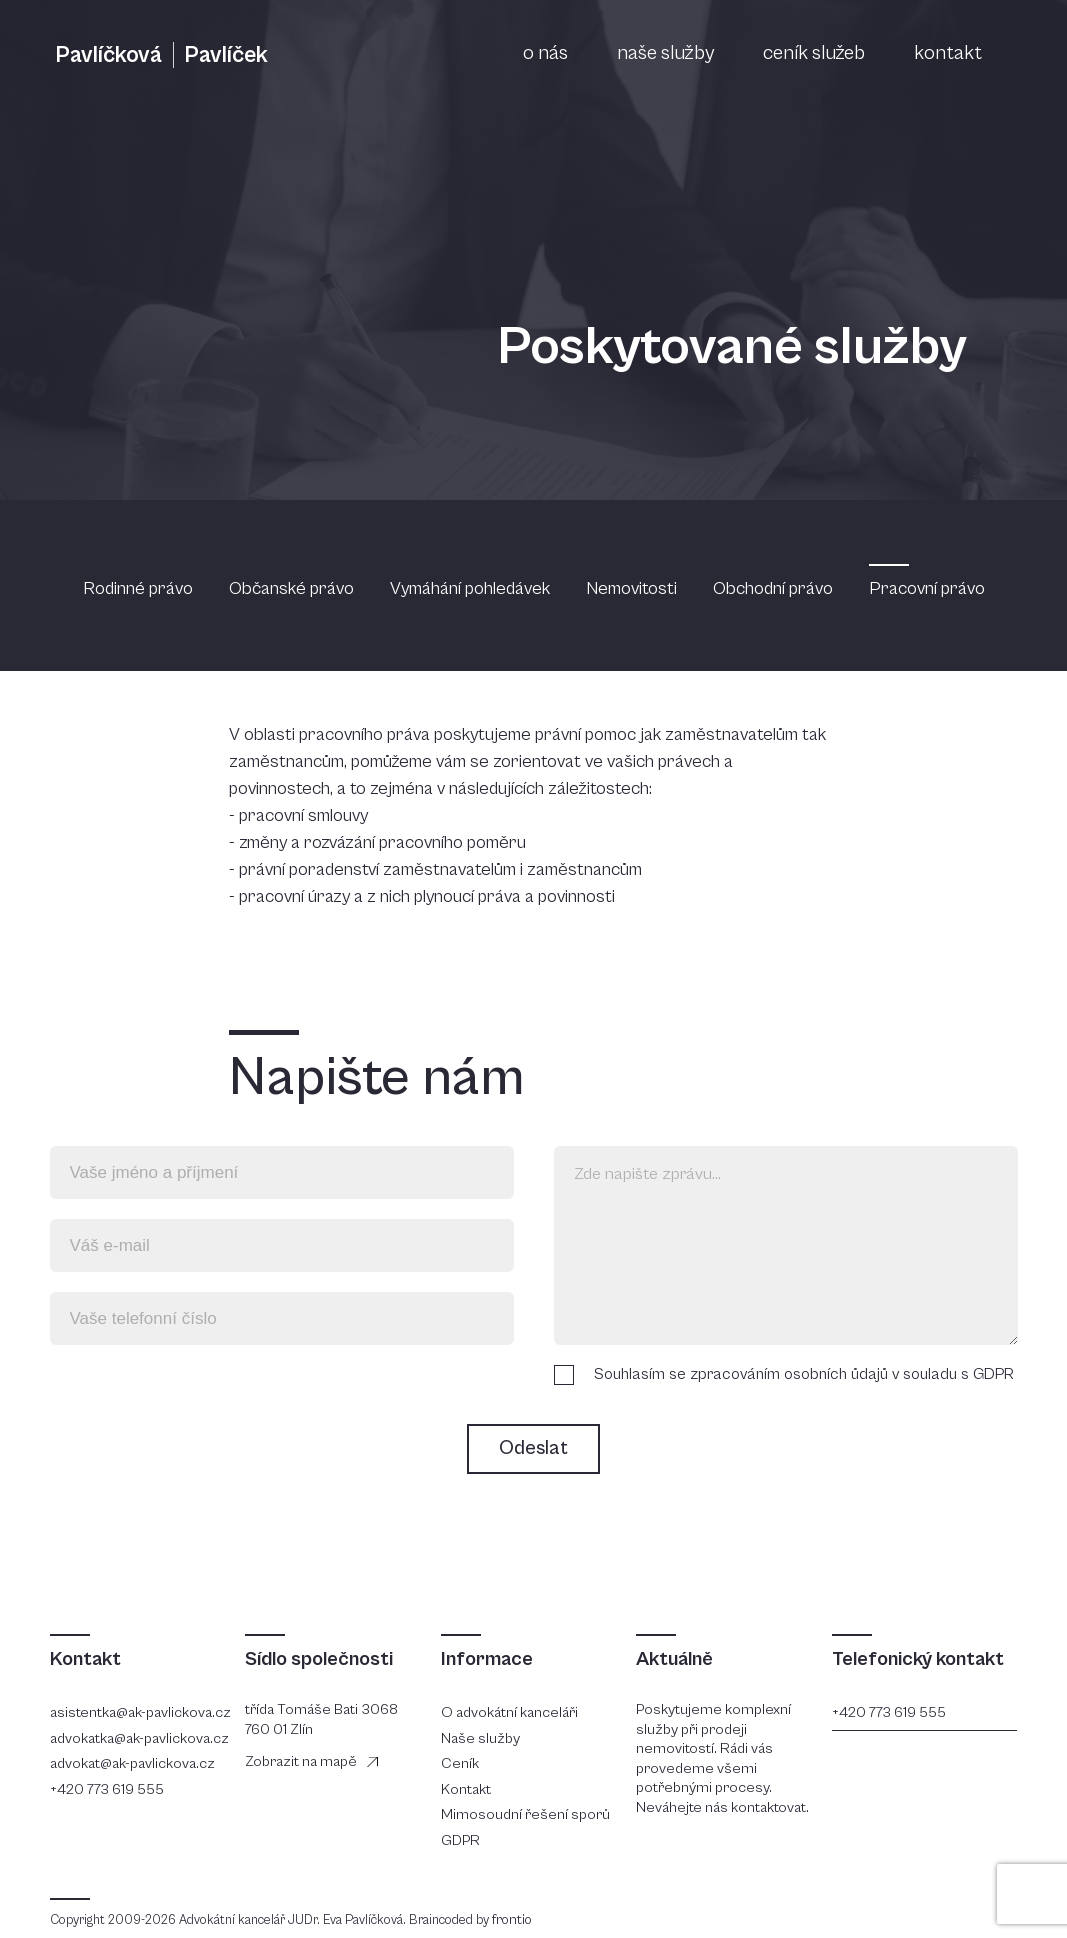 Image resolution: width=1067 pixels, height=1938 pixels. What do you see at coordinates (140, 588) in the screenshot?
I see `Rodinné právo` at bounding box center [140, 588].